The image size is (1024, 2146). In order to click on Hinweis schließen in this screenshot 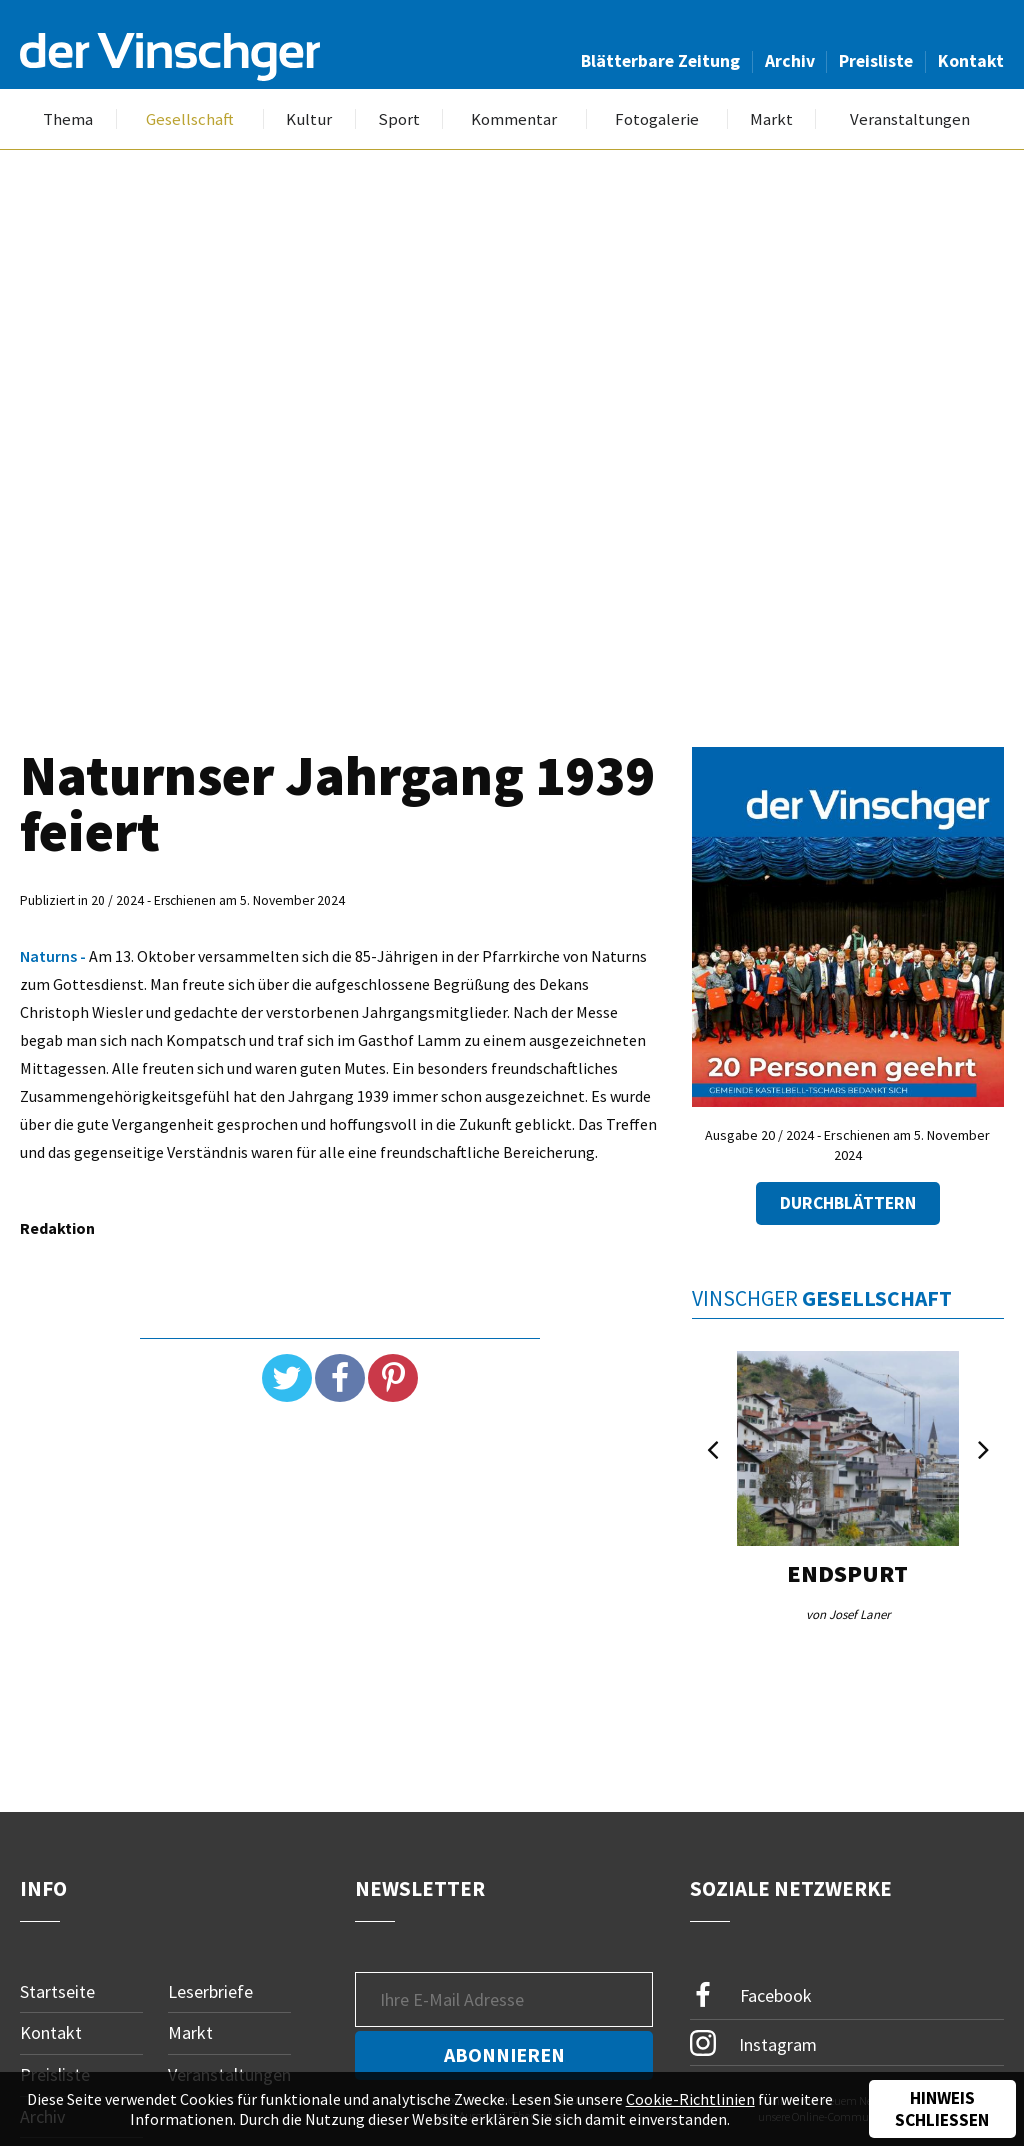, I will do `click(942, 2109)`.